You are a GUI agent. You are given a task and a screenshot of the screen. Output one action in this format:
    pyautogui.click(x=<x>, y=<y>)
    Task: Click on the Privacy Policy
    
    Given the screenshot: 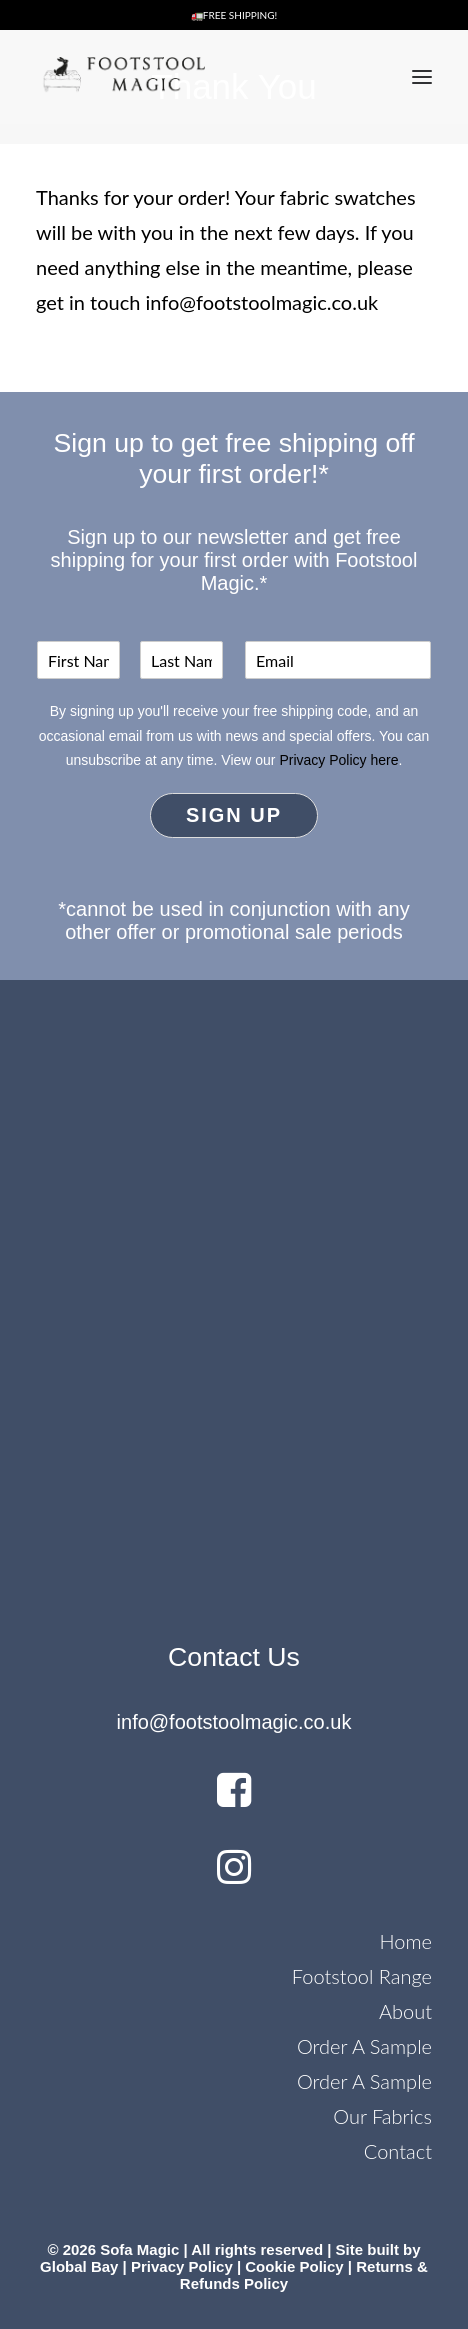 What is the action you would take?
    pyautogui.click(x=182, y=2266)
    